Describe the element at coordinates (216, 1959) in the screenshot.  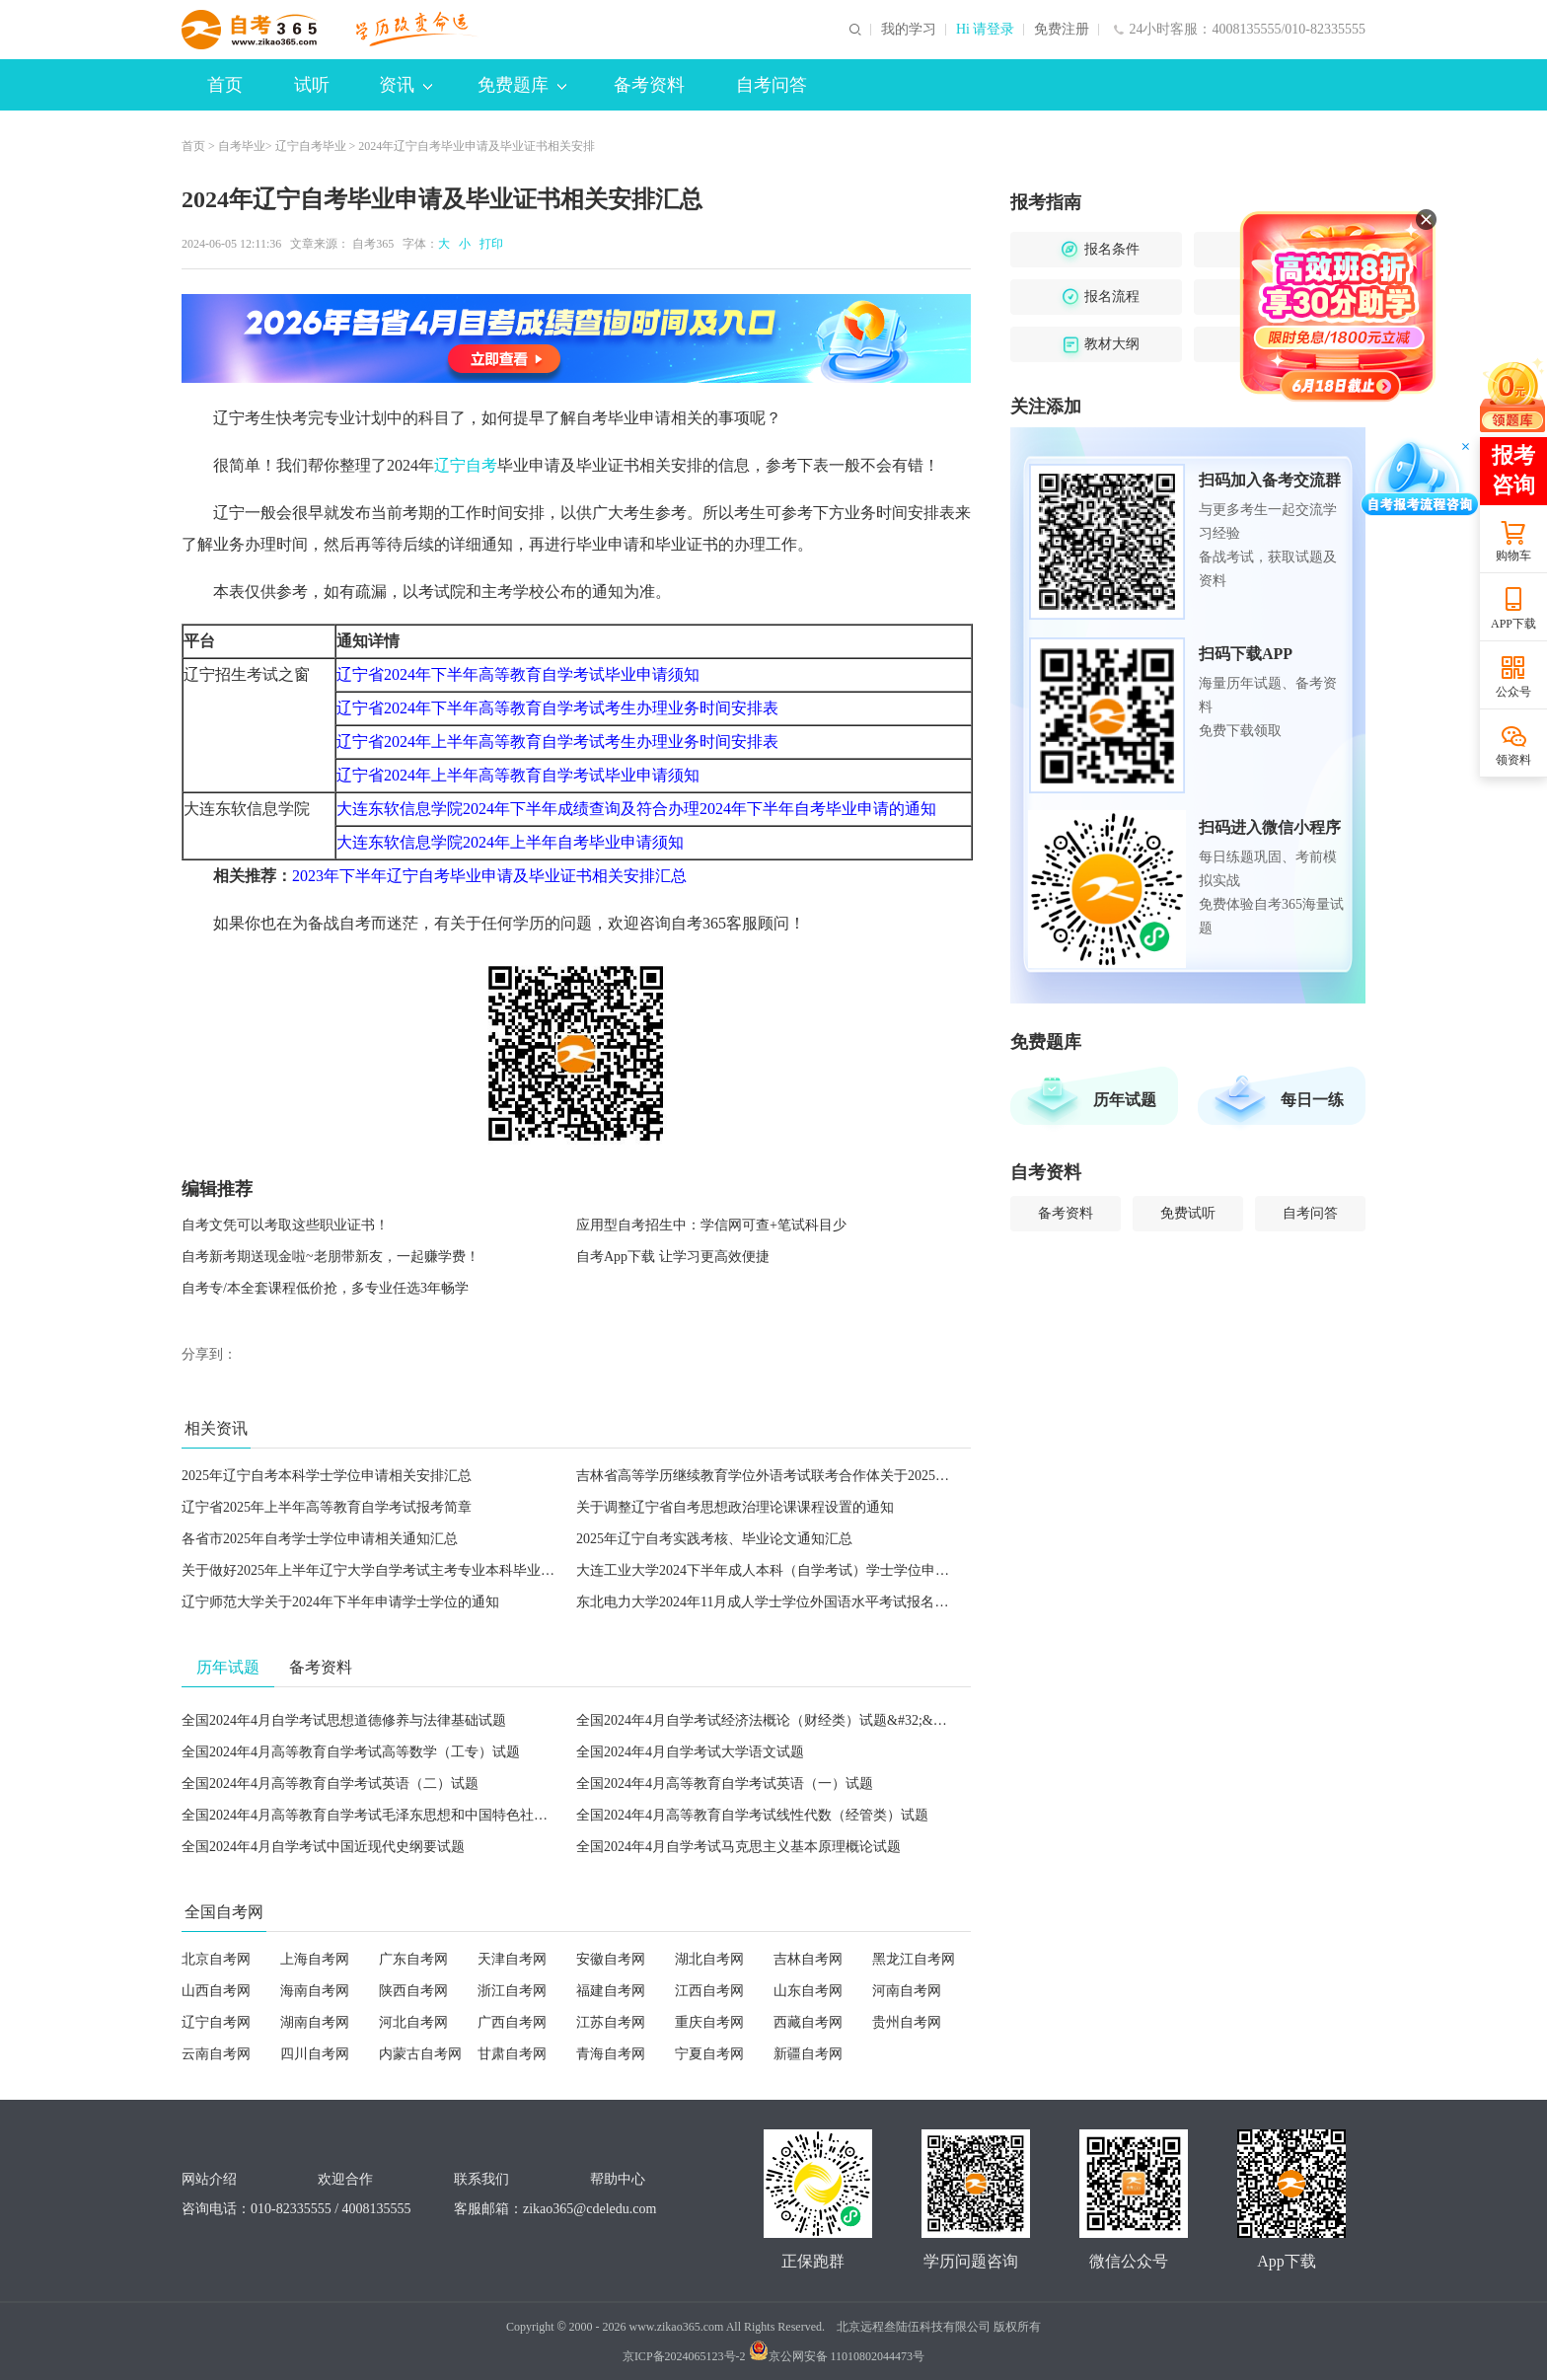
I see `北京自考网` at that location.